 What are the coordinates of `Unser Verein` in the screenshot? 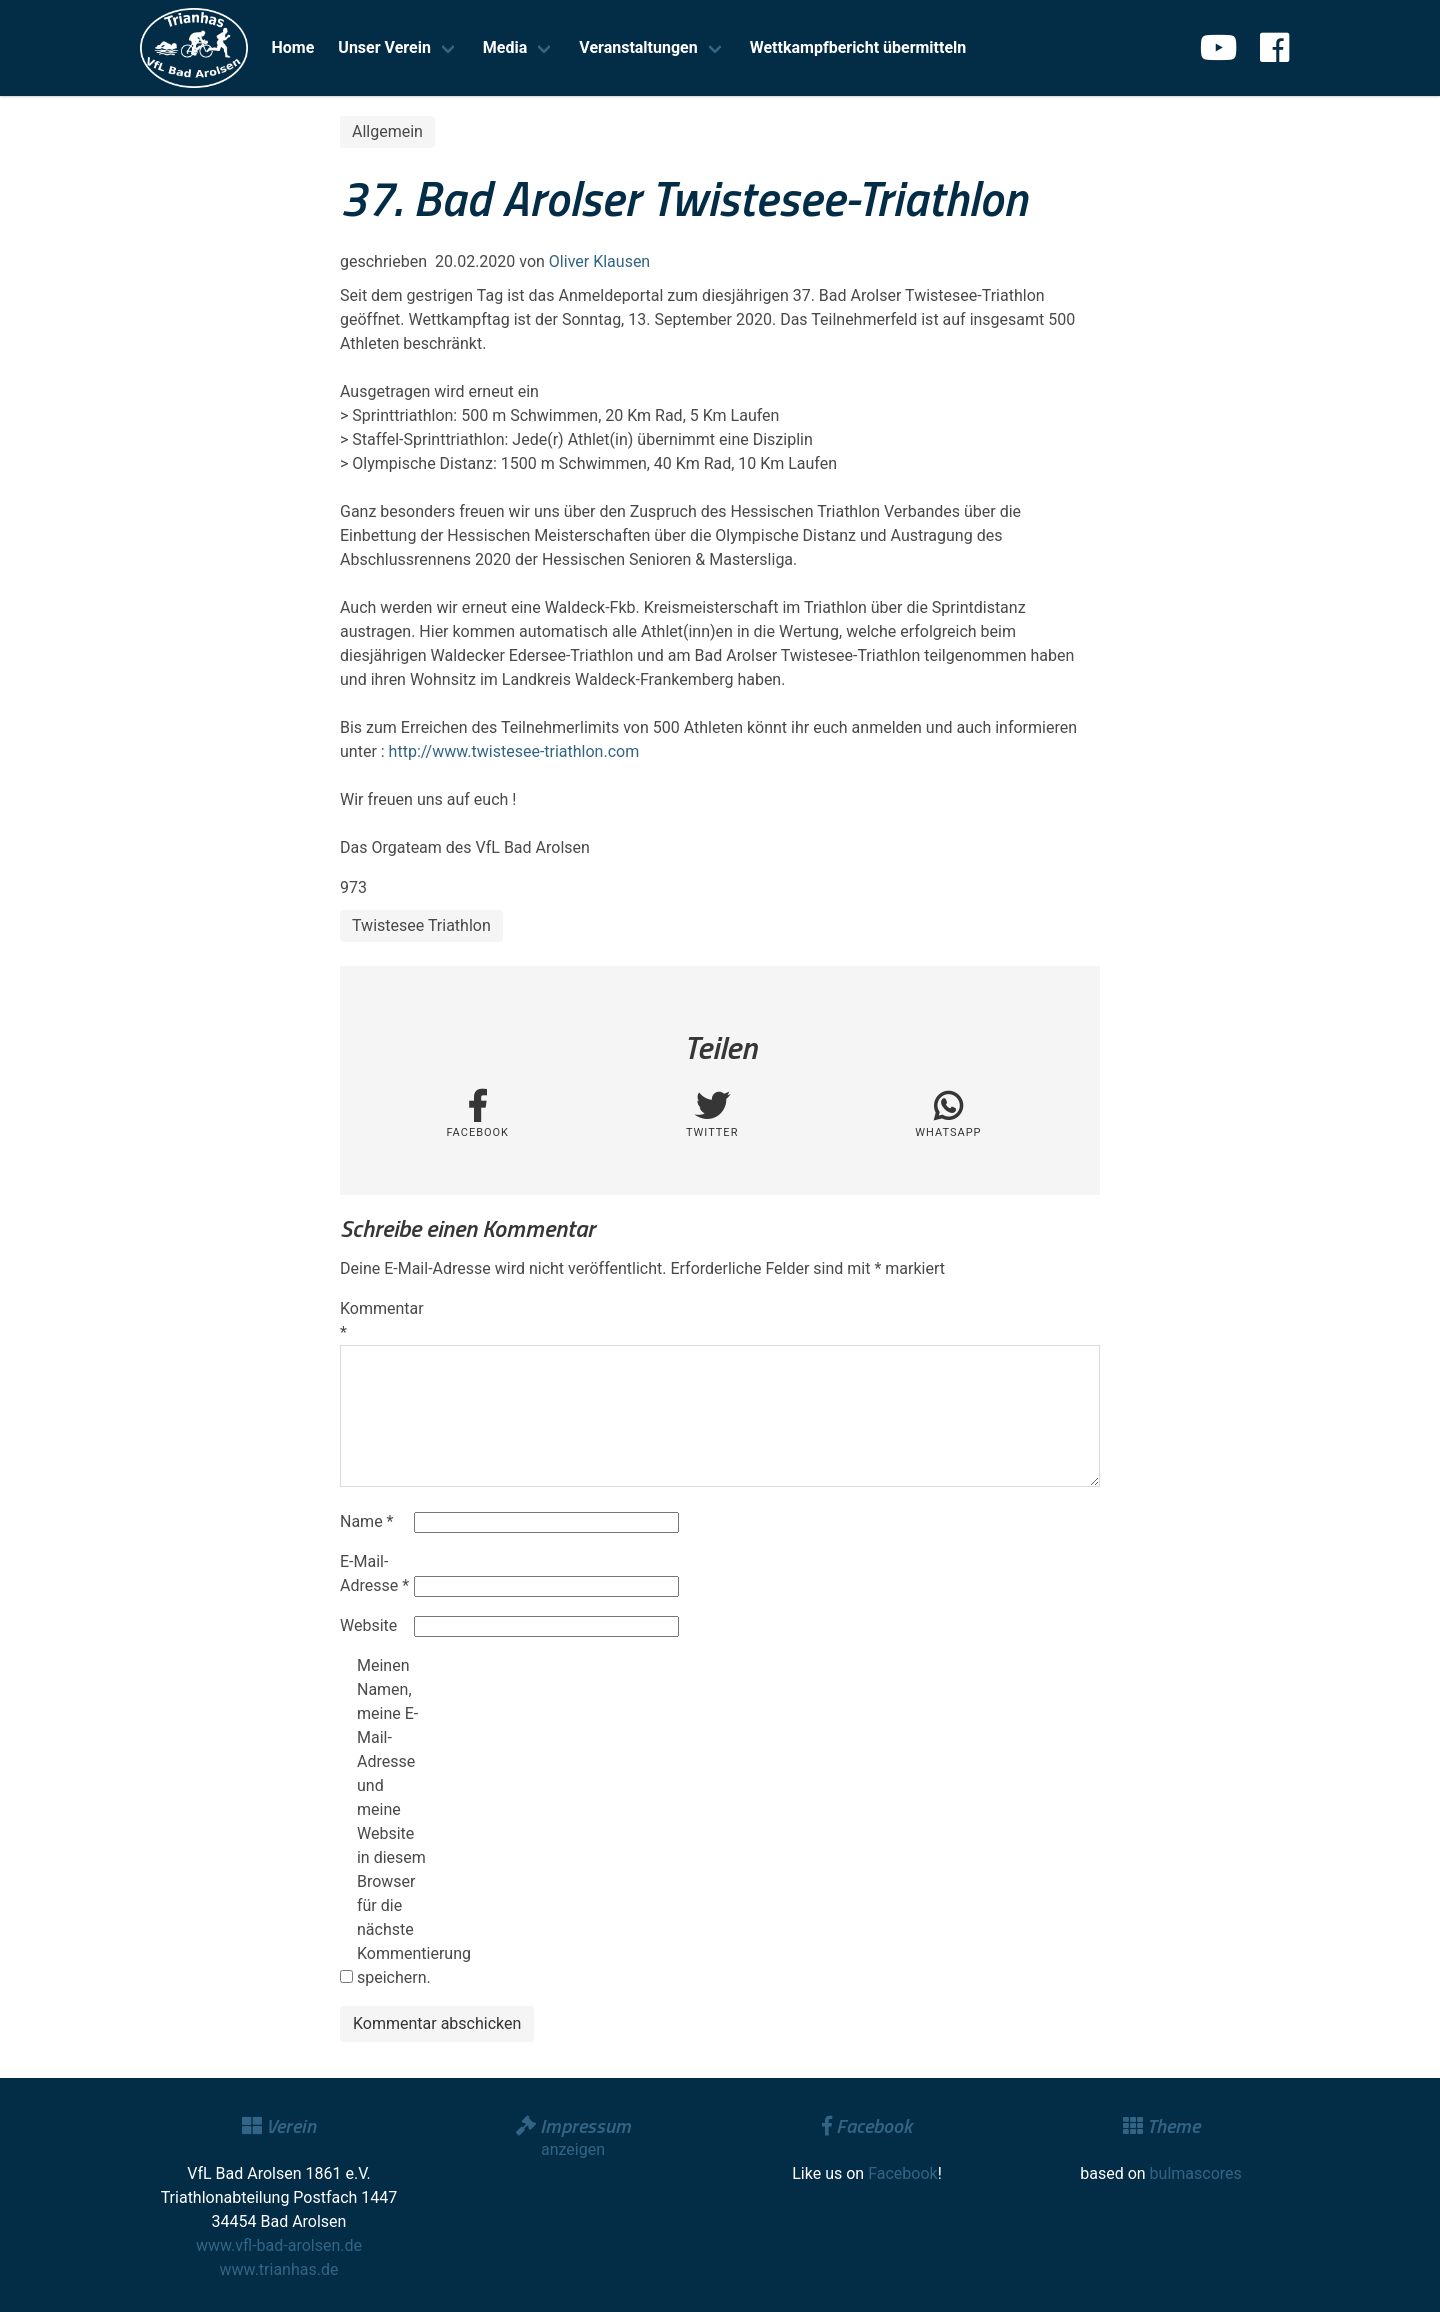 It's located at (384, 47).